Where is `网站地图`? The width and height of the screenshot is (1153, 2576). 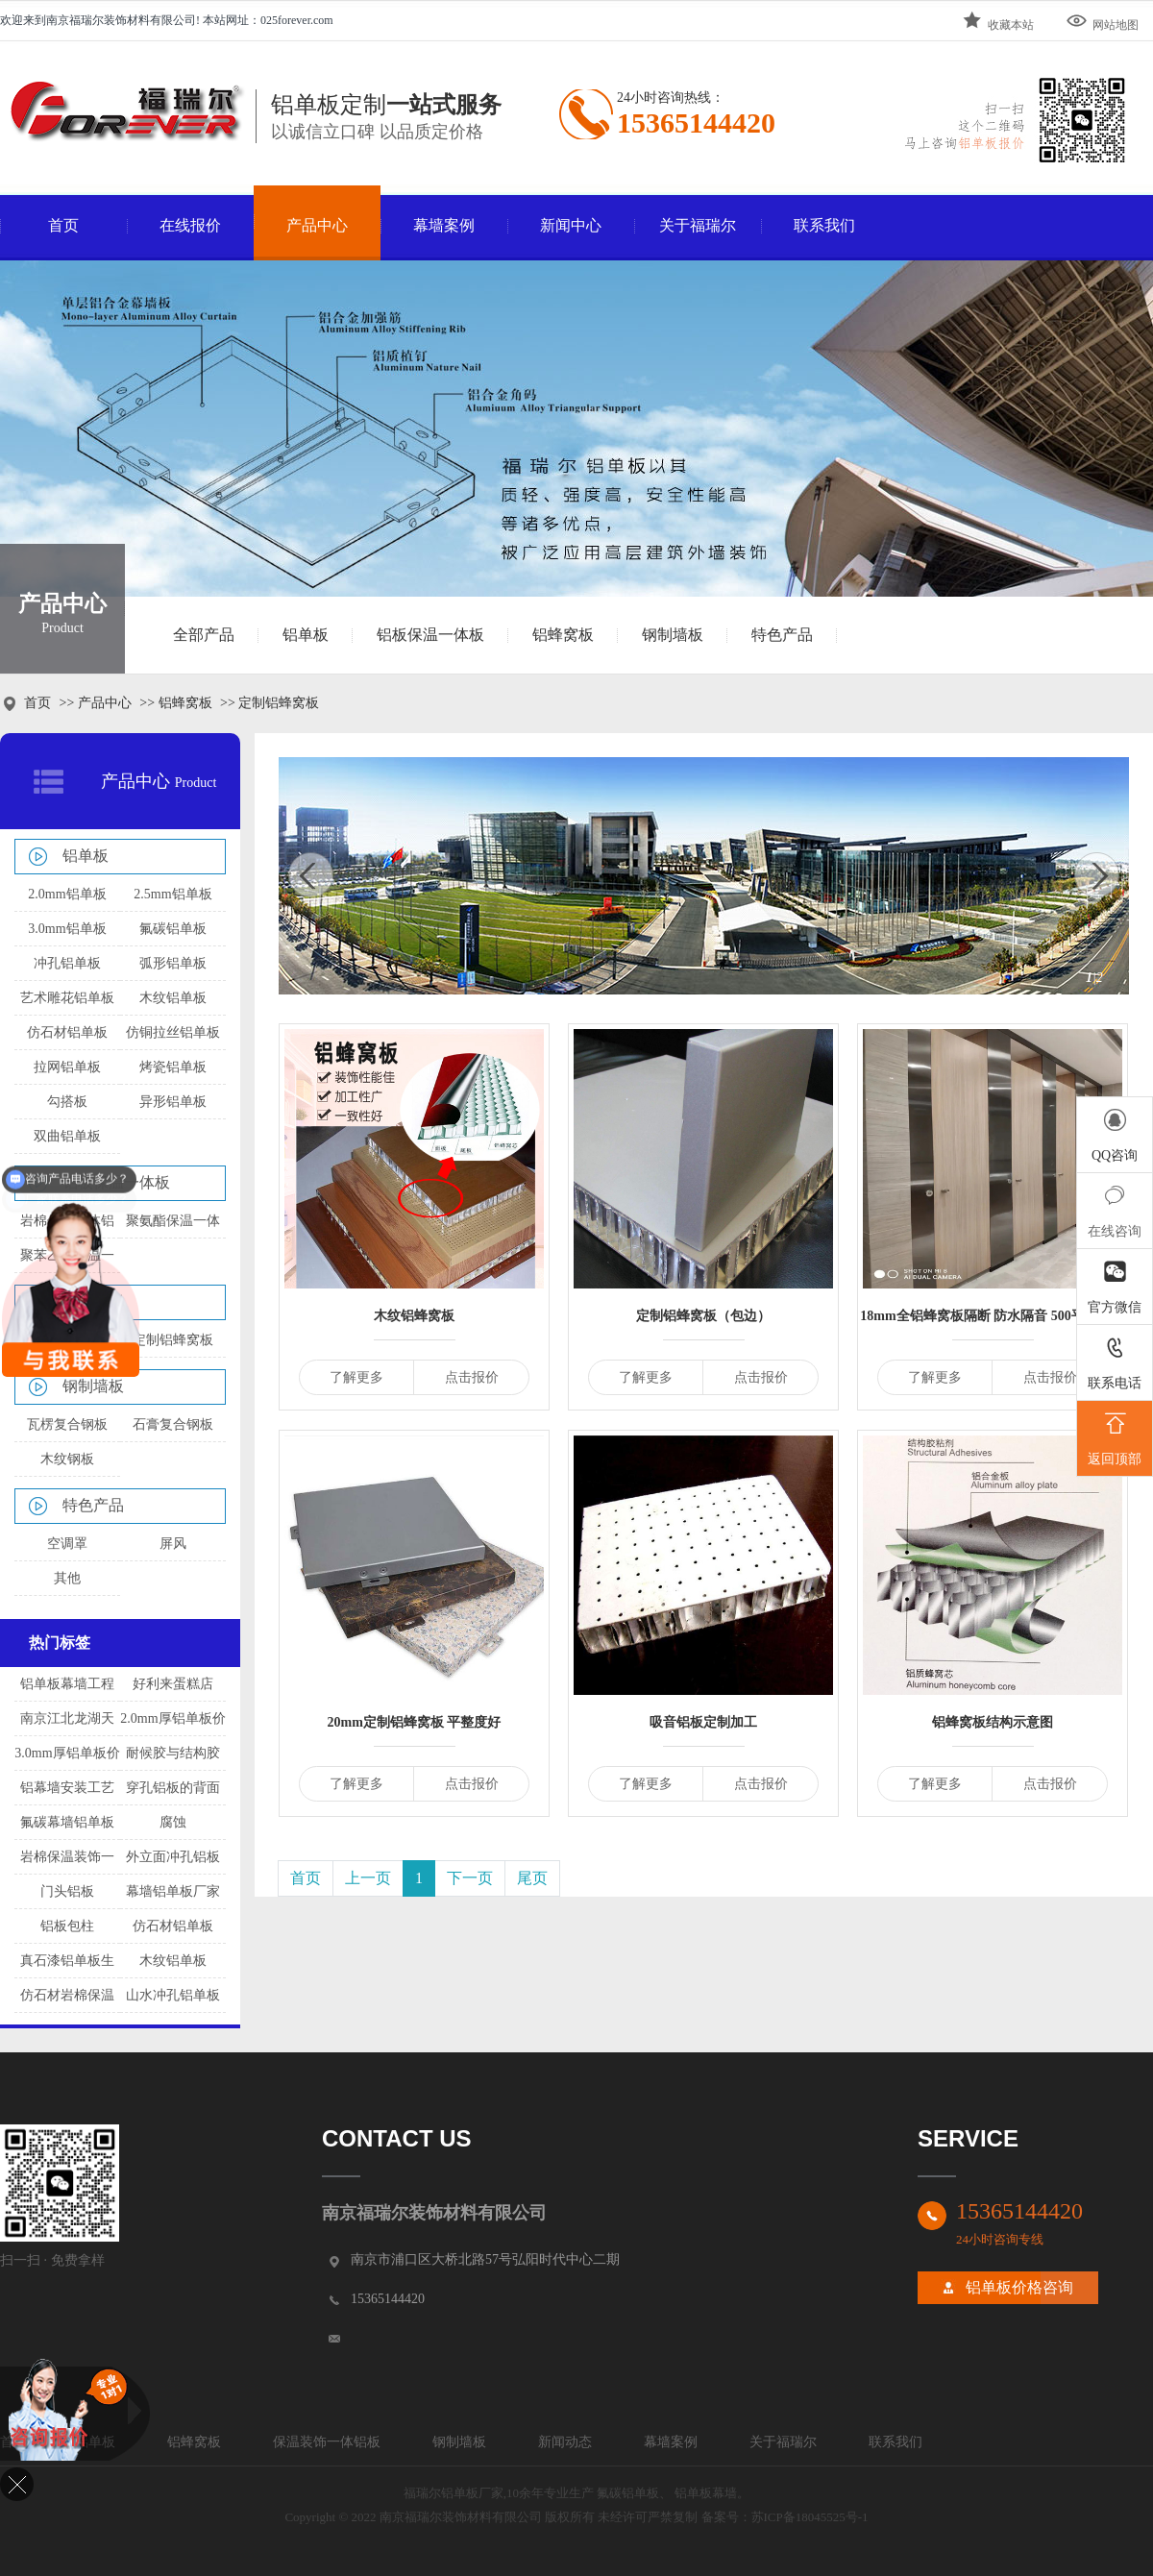
网站地图 is located at coordinates (1102, 21).